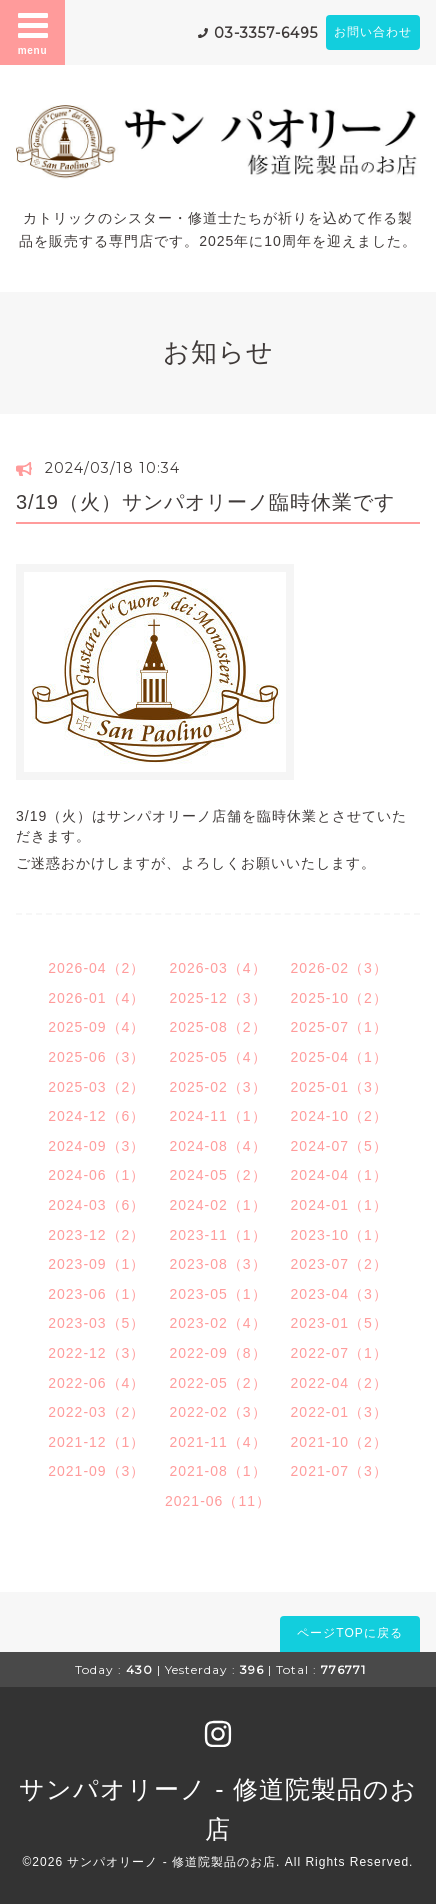 This screenshot has height=1904, width=436. What do you see at coordinates (339, 1205) in the screenshot?
I see `2024-01（1）` at bounding box center [339, 1205].